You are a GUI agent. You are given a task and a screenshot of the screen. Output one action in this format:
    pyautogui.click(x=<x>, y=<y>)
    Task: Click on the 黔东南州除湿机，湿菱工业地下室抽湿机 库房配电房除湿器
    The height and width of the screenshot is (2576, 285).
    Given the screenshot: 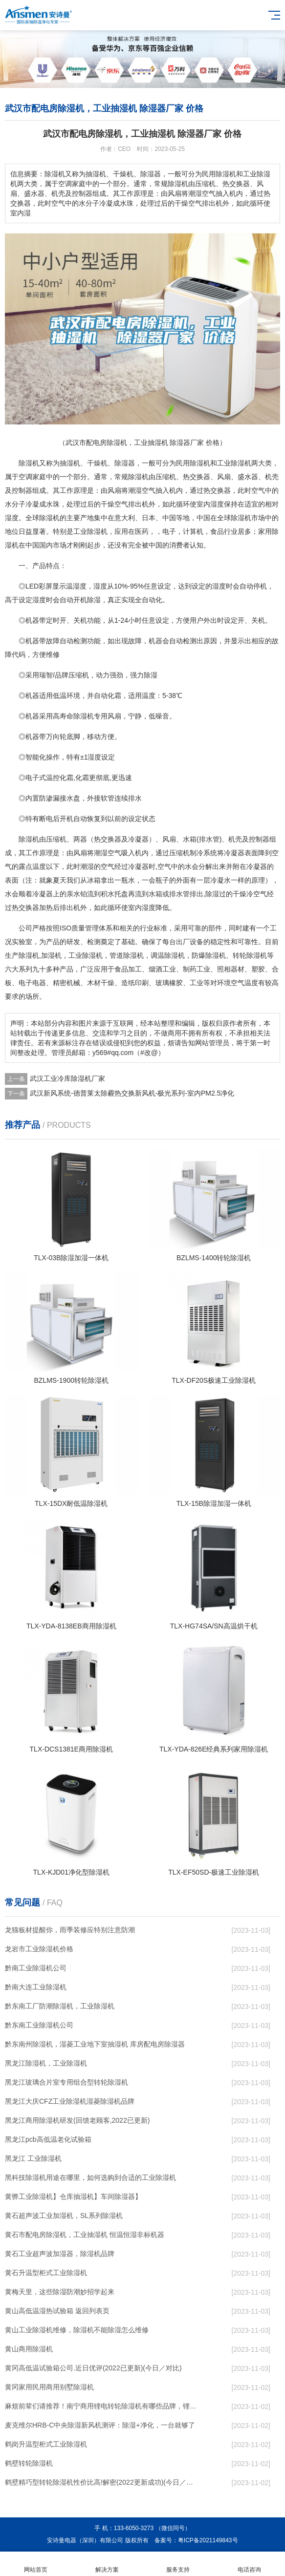 What is the action you would take?
    pyautogui.click(x=95, y=2044)
    